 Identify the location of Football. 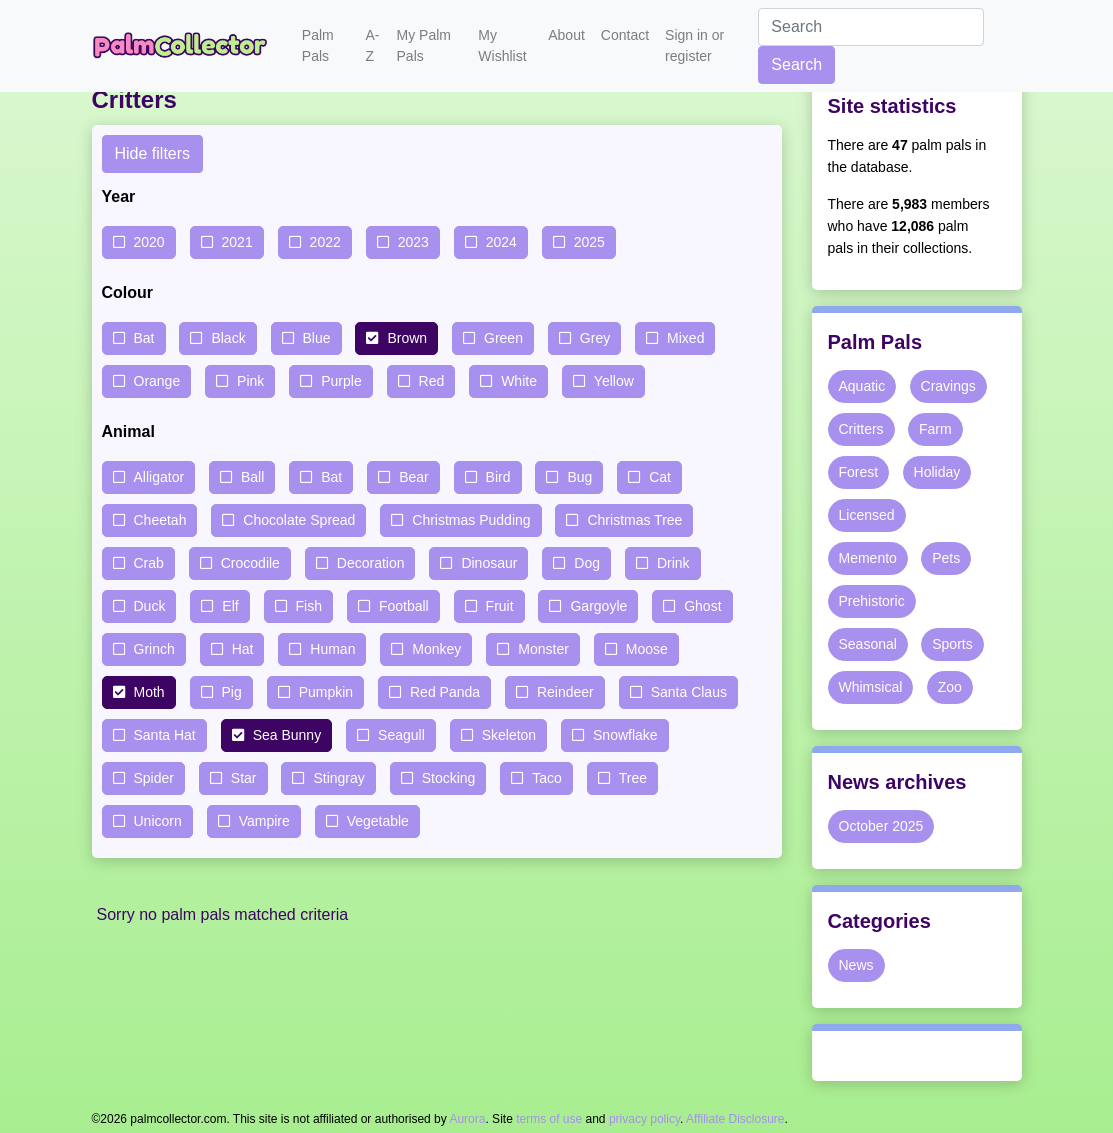
(404, 606).